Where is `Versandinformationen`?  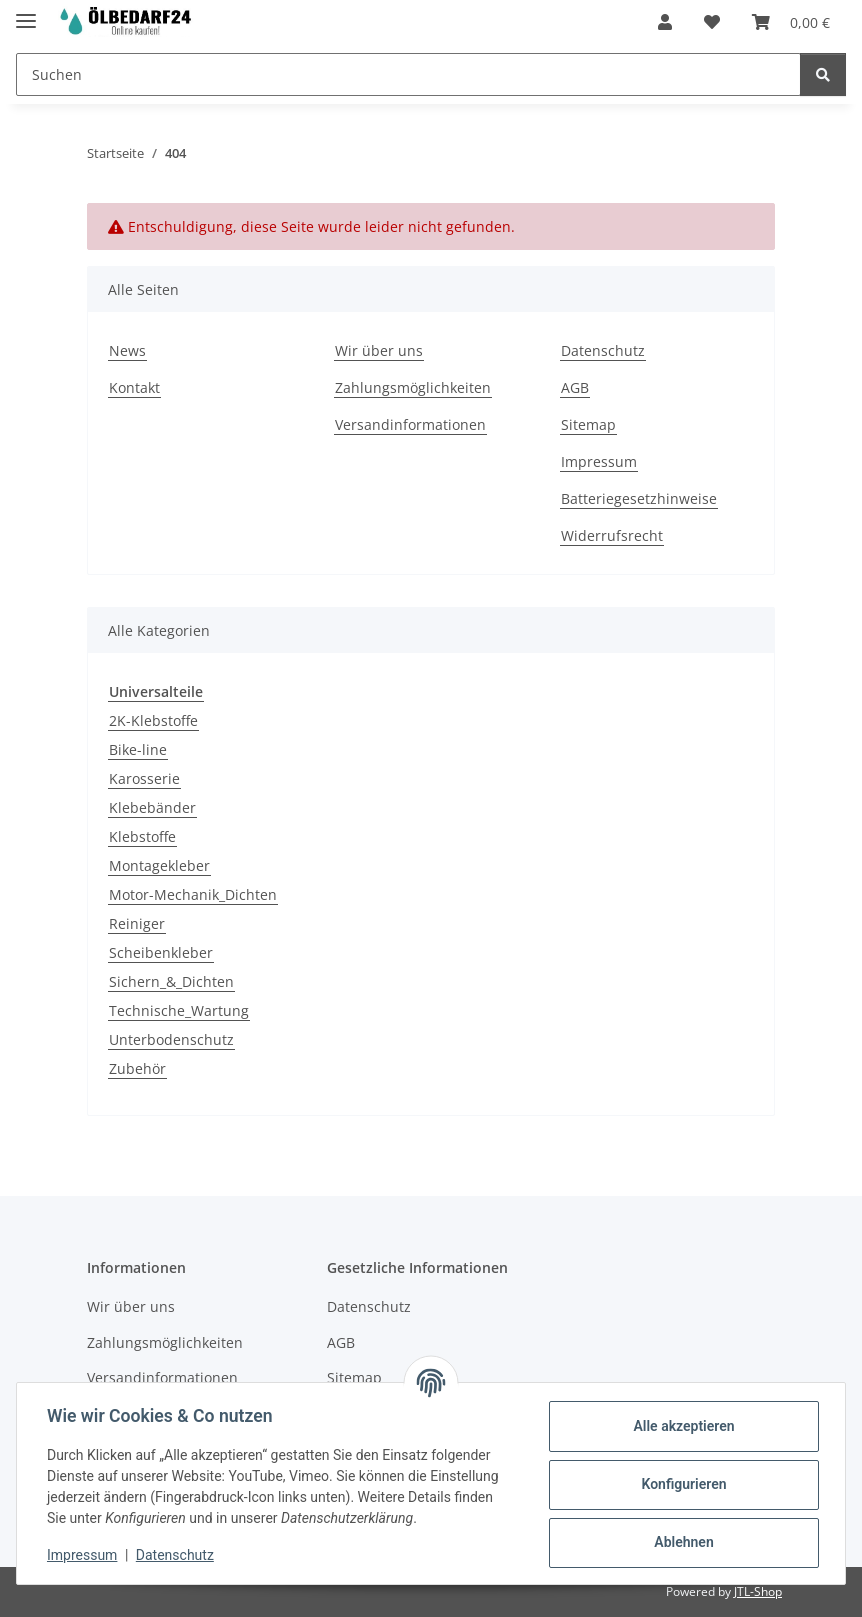 Versandinformationen is located at coordinates (410, 424).